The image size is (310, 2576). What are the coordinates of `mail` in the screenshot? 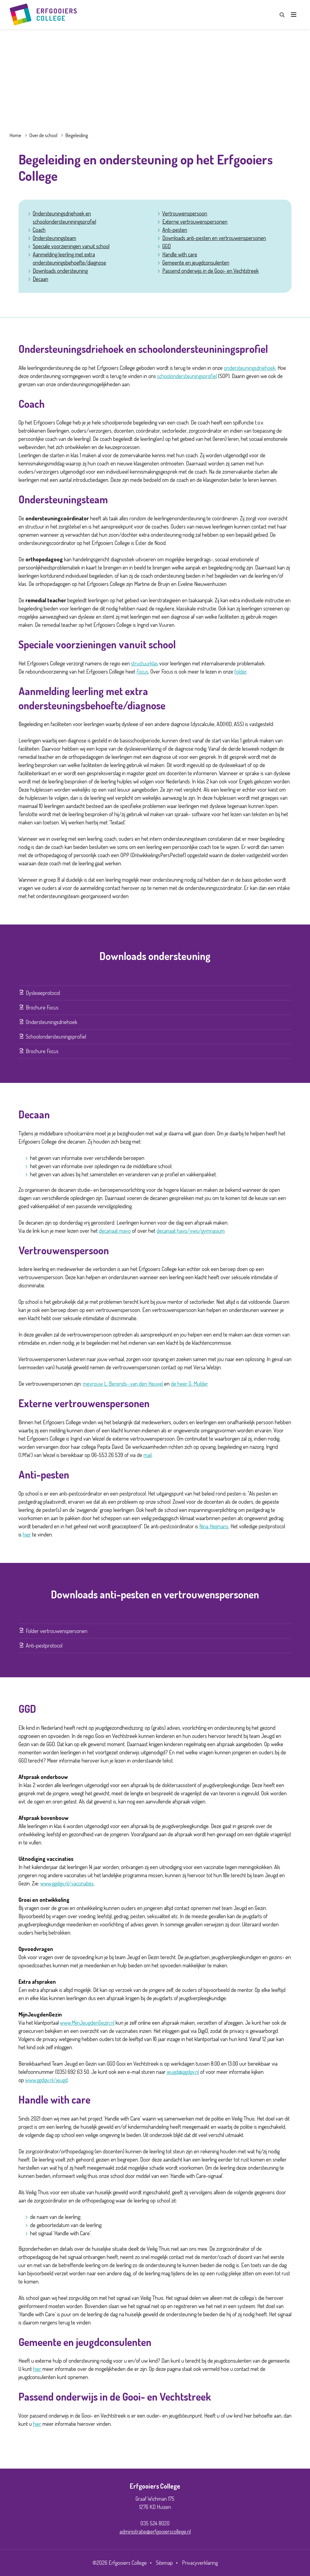 It's located at (147, 1455).